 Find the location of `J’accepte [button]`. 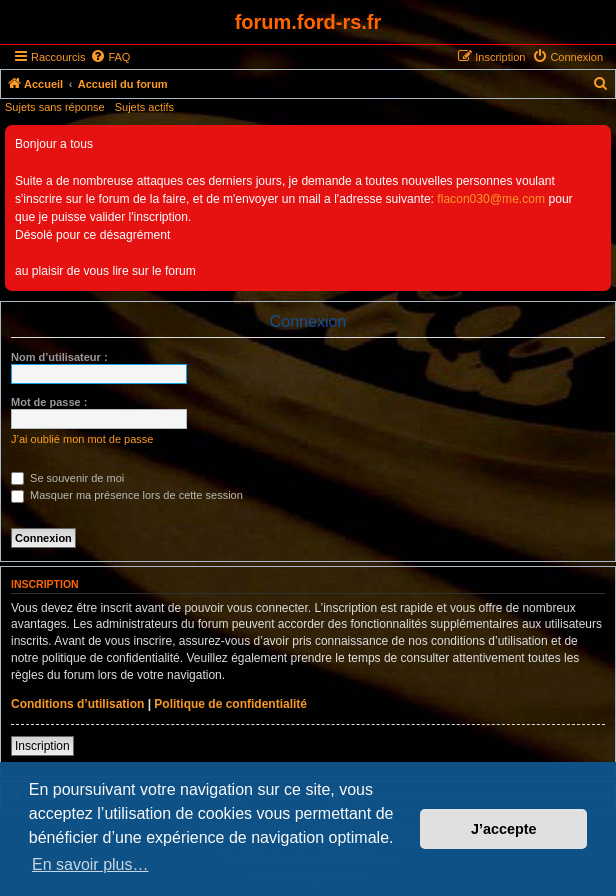

J’accepte [button] is located at coordinates (504, 829).